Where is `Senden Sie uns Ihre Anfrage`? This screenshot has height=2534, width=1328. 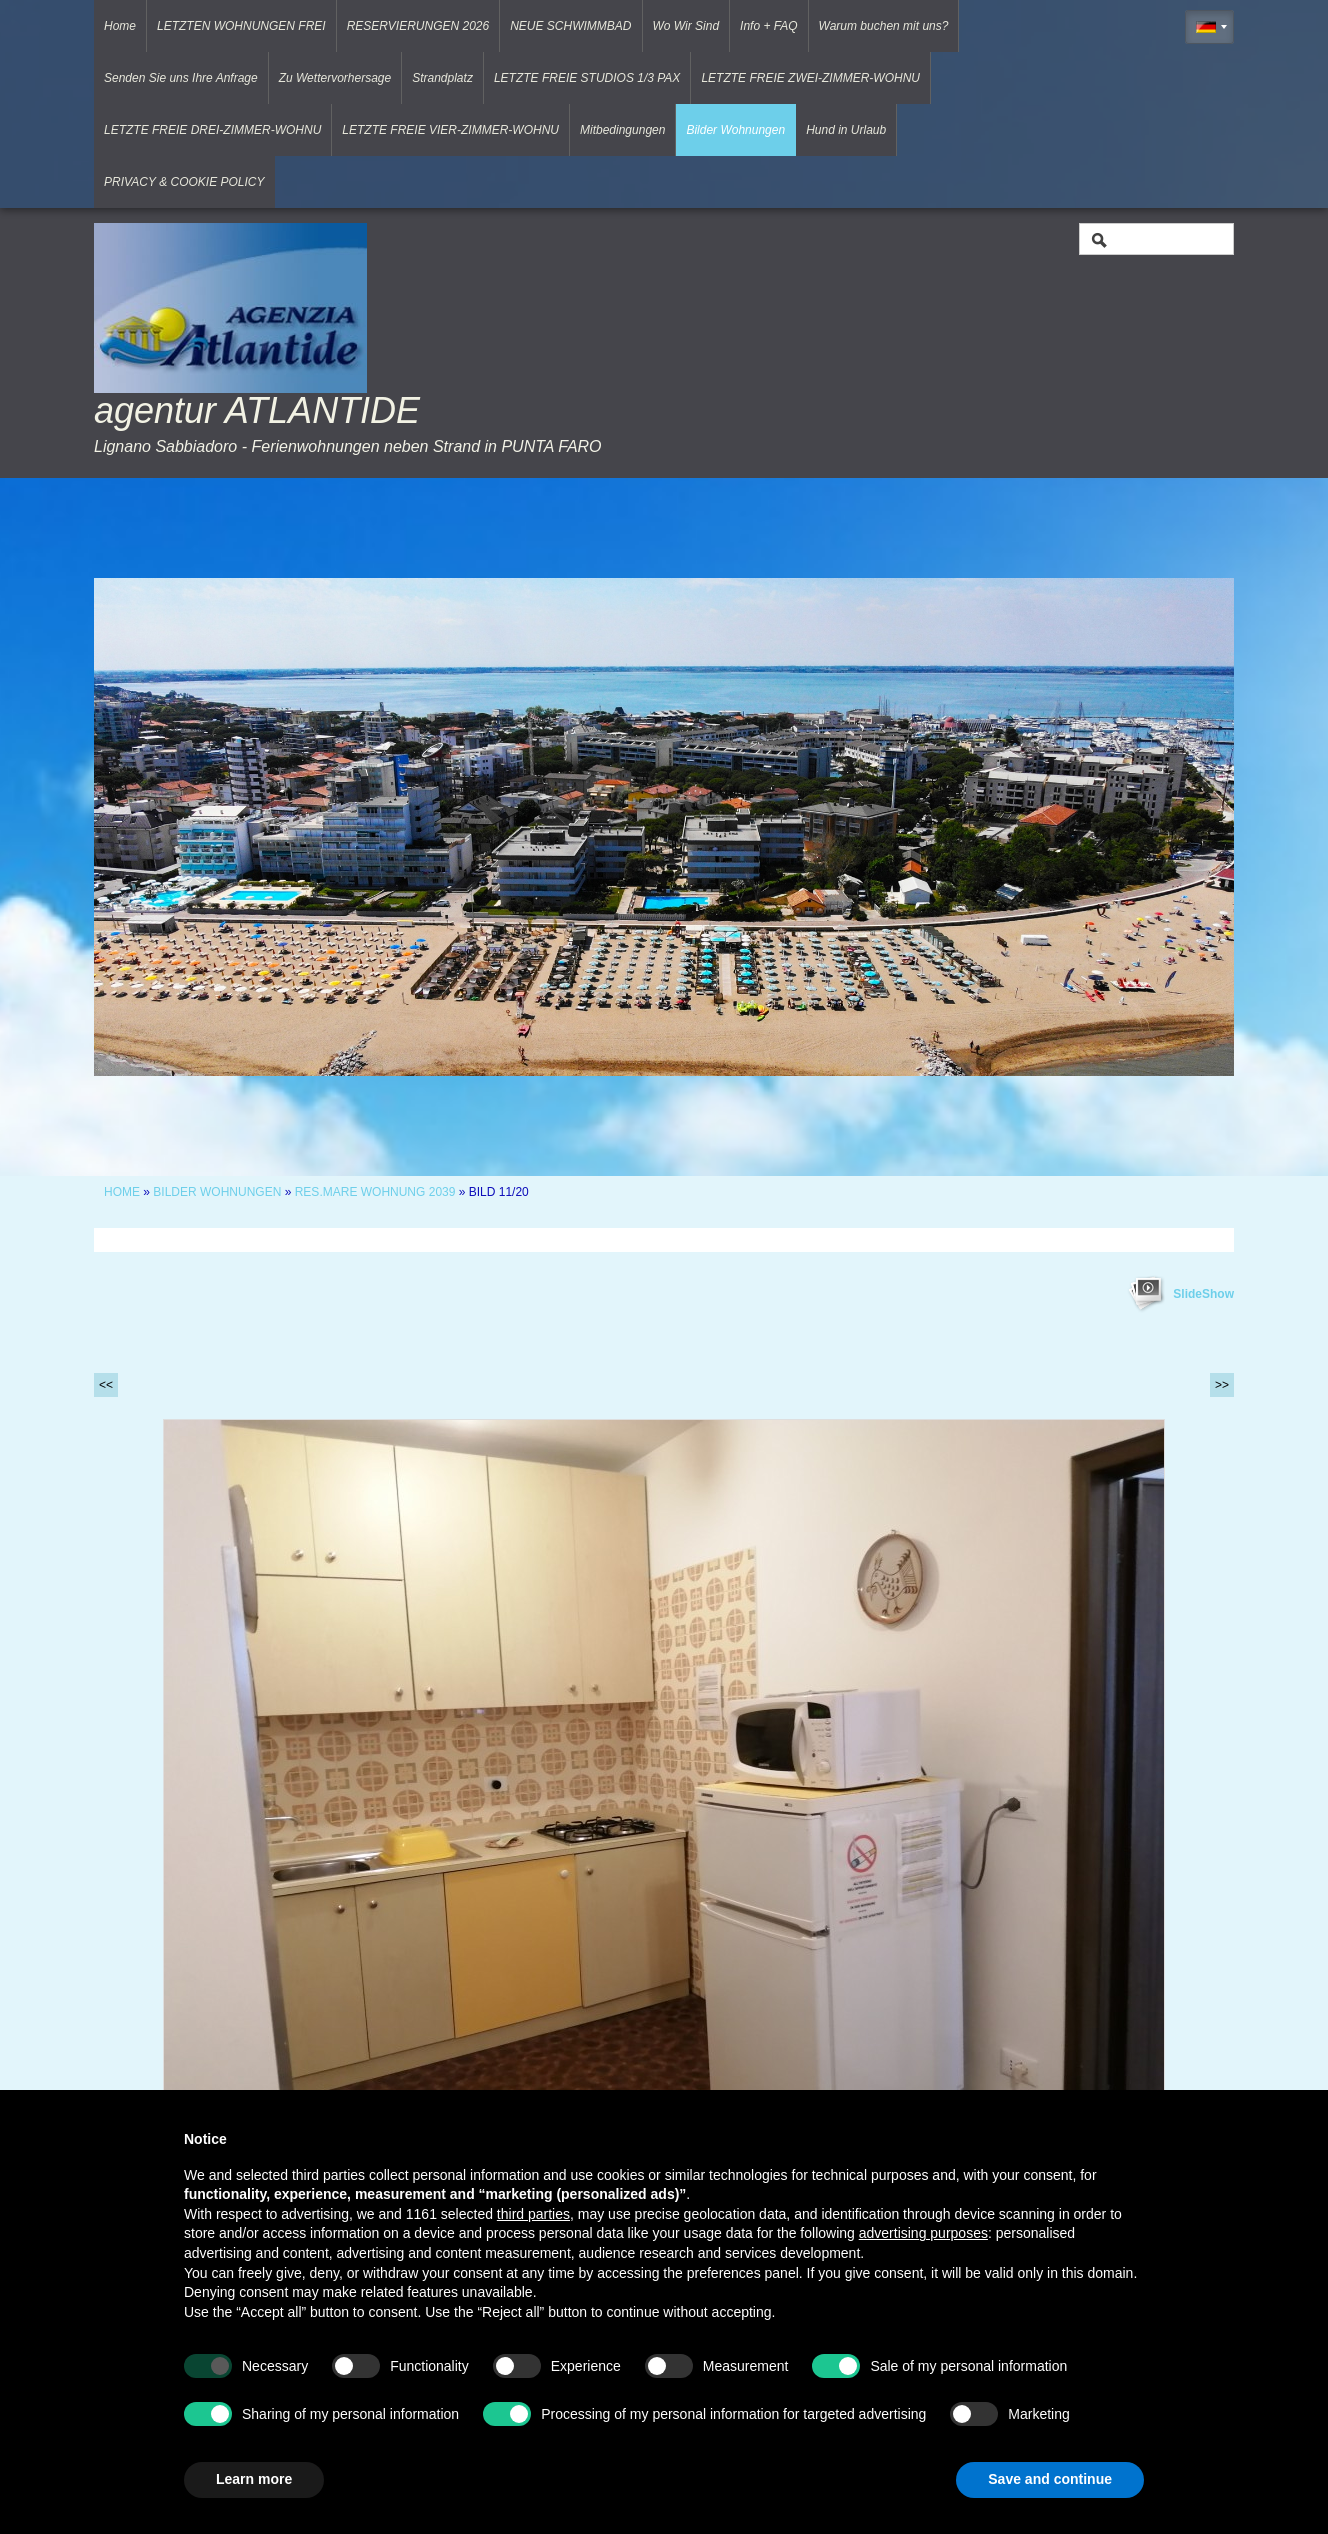
Senden Sie uns Ihre Anfrage is located at coordinates (181, 78).